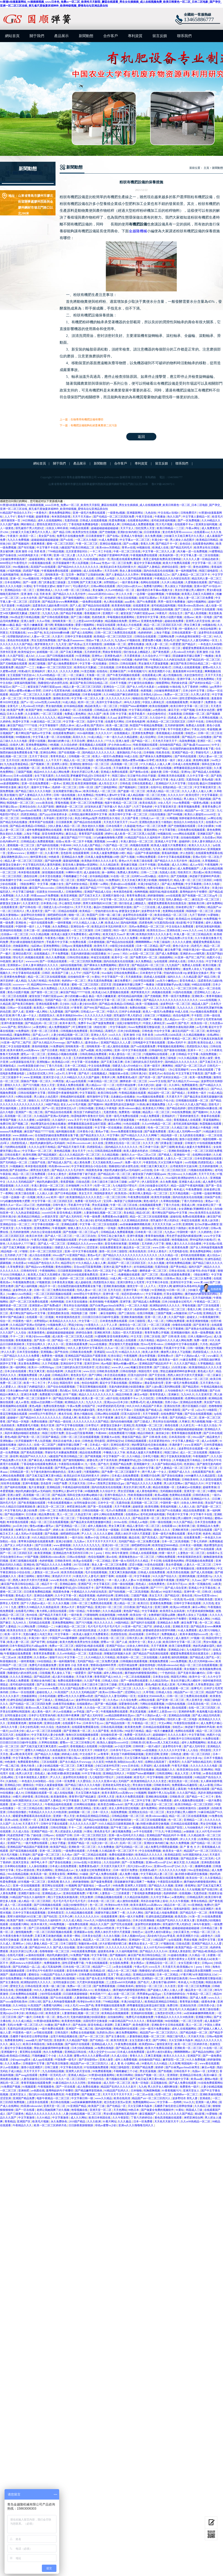 The height and width of the screenshot is (2576, 223). I want to click on 九色自拍, so click(151, 512).